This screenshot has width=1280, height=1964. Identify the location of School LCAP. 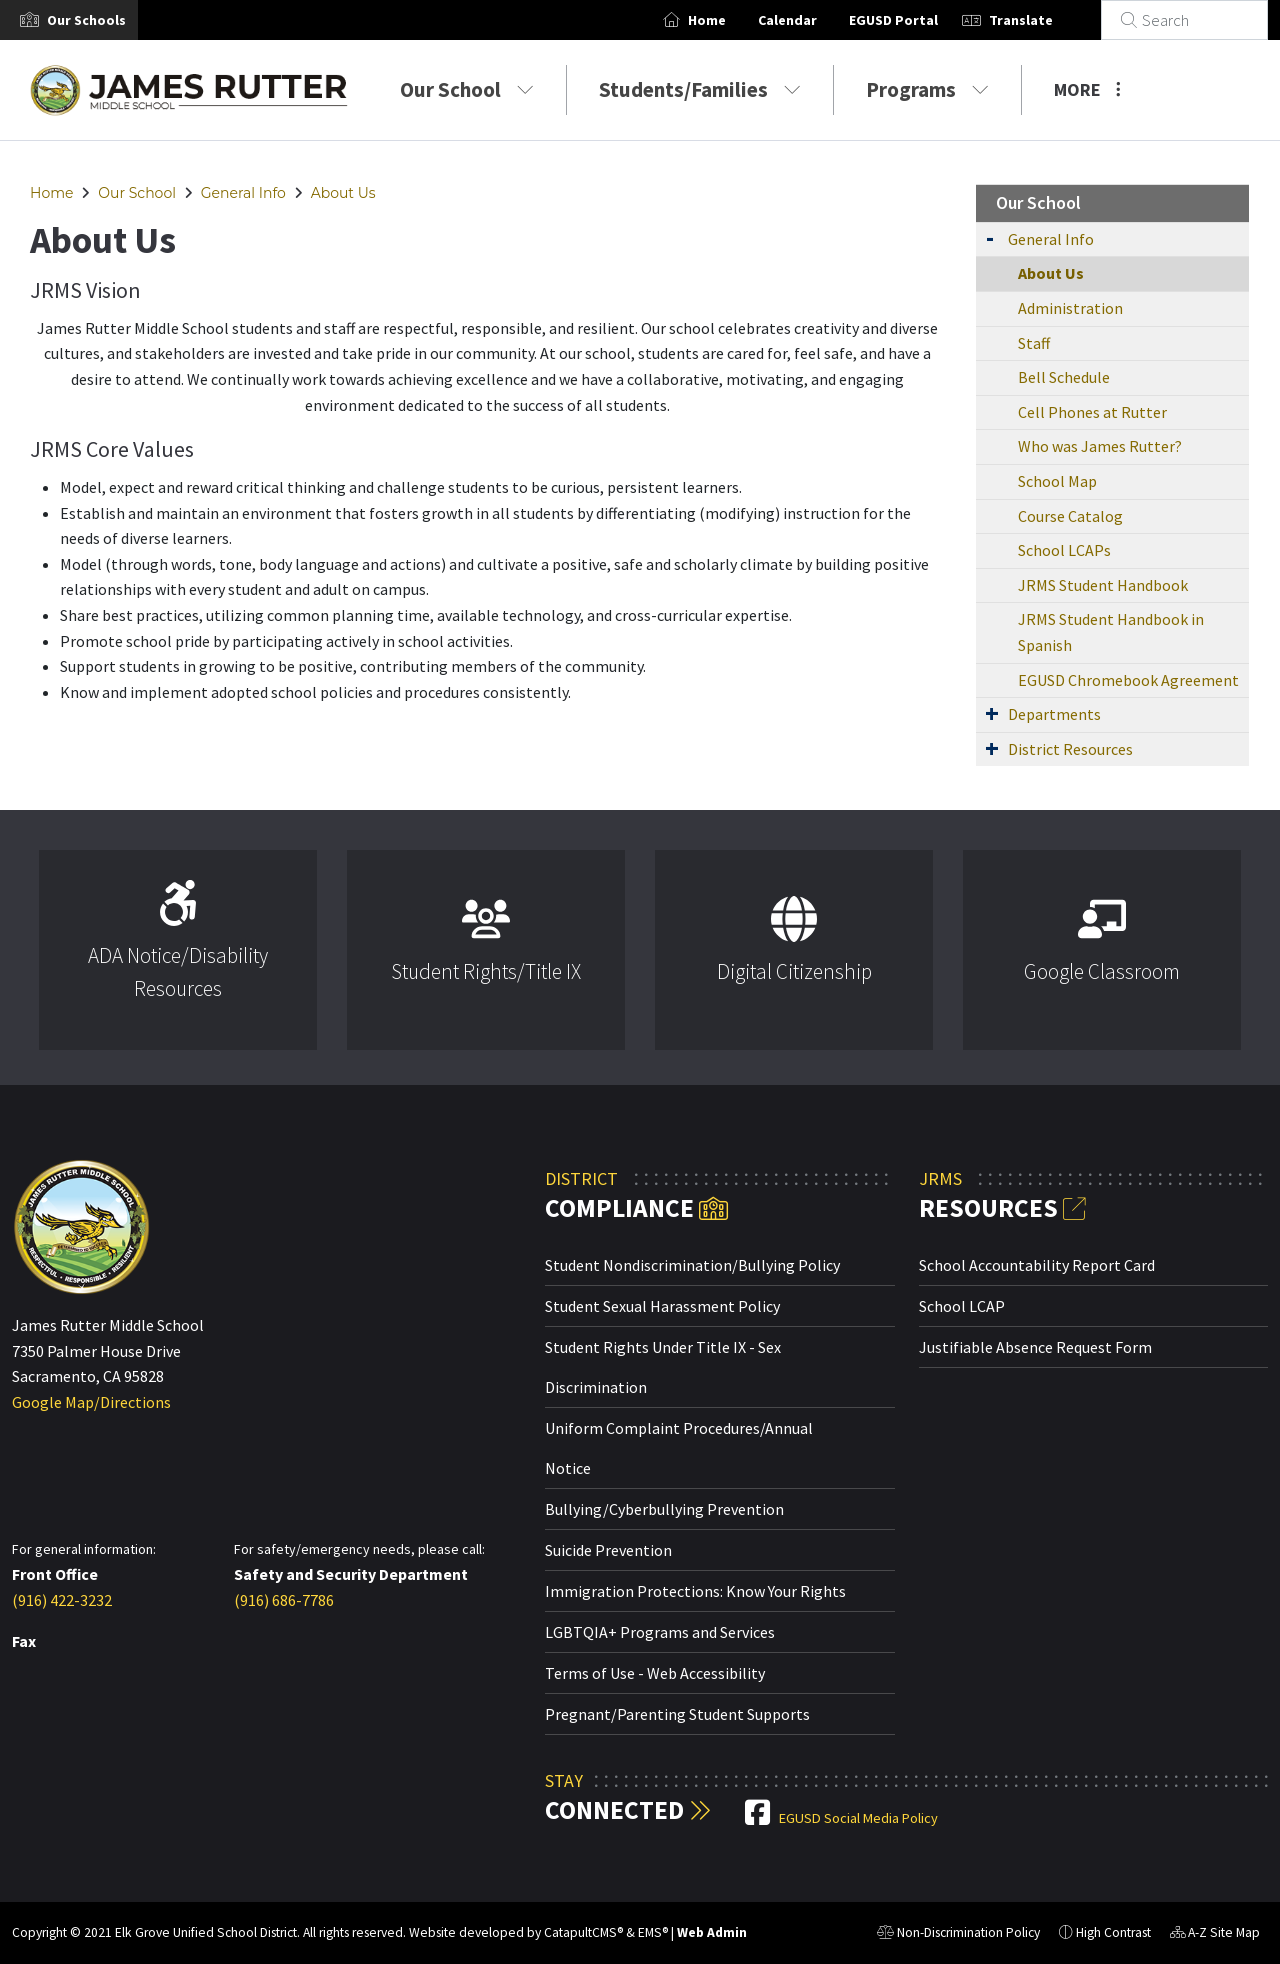
(962, 1306).